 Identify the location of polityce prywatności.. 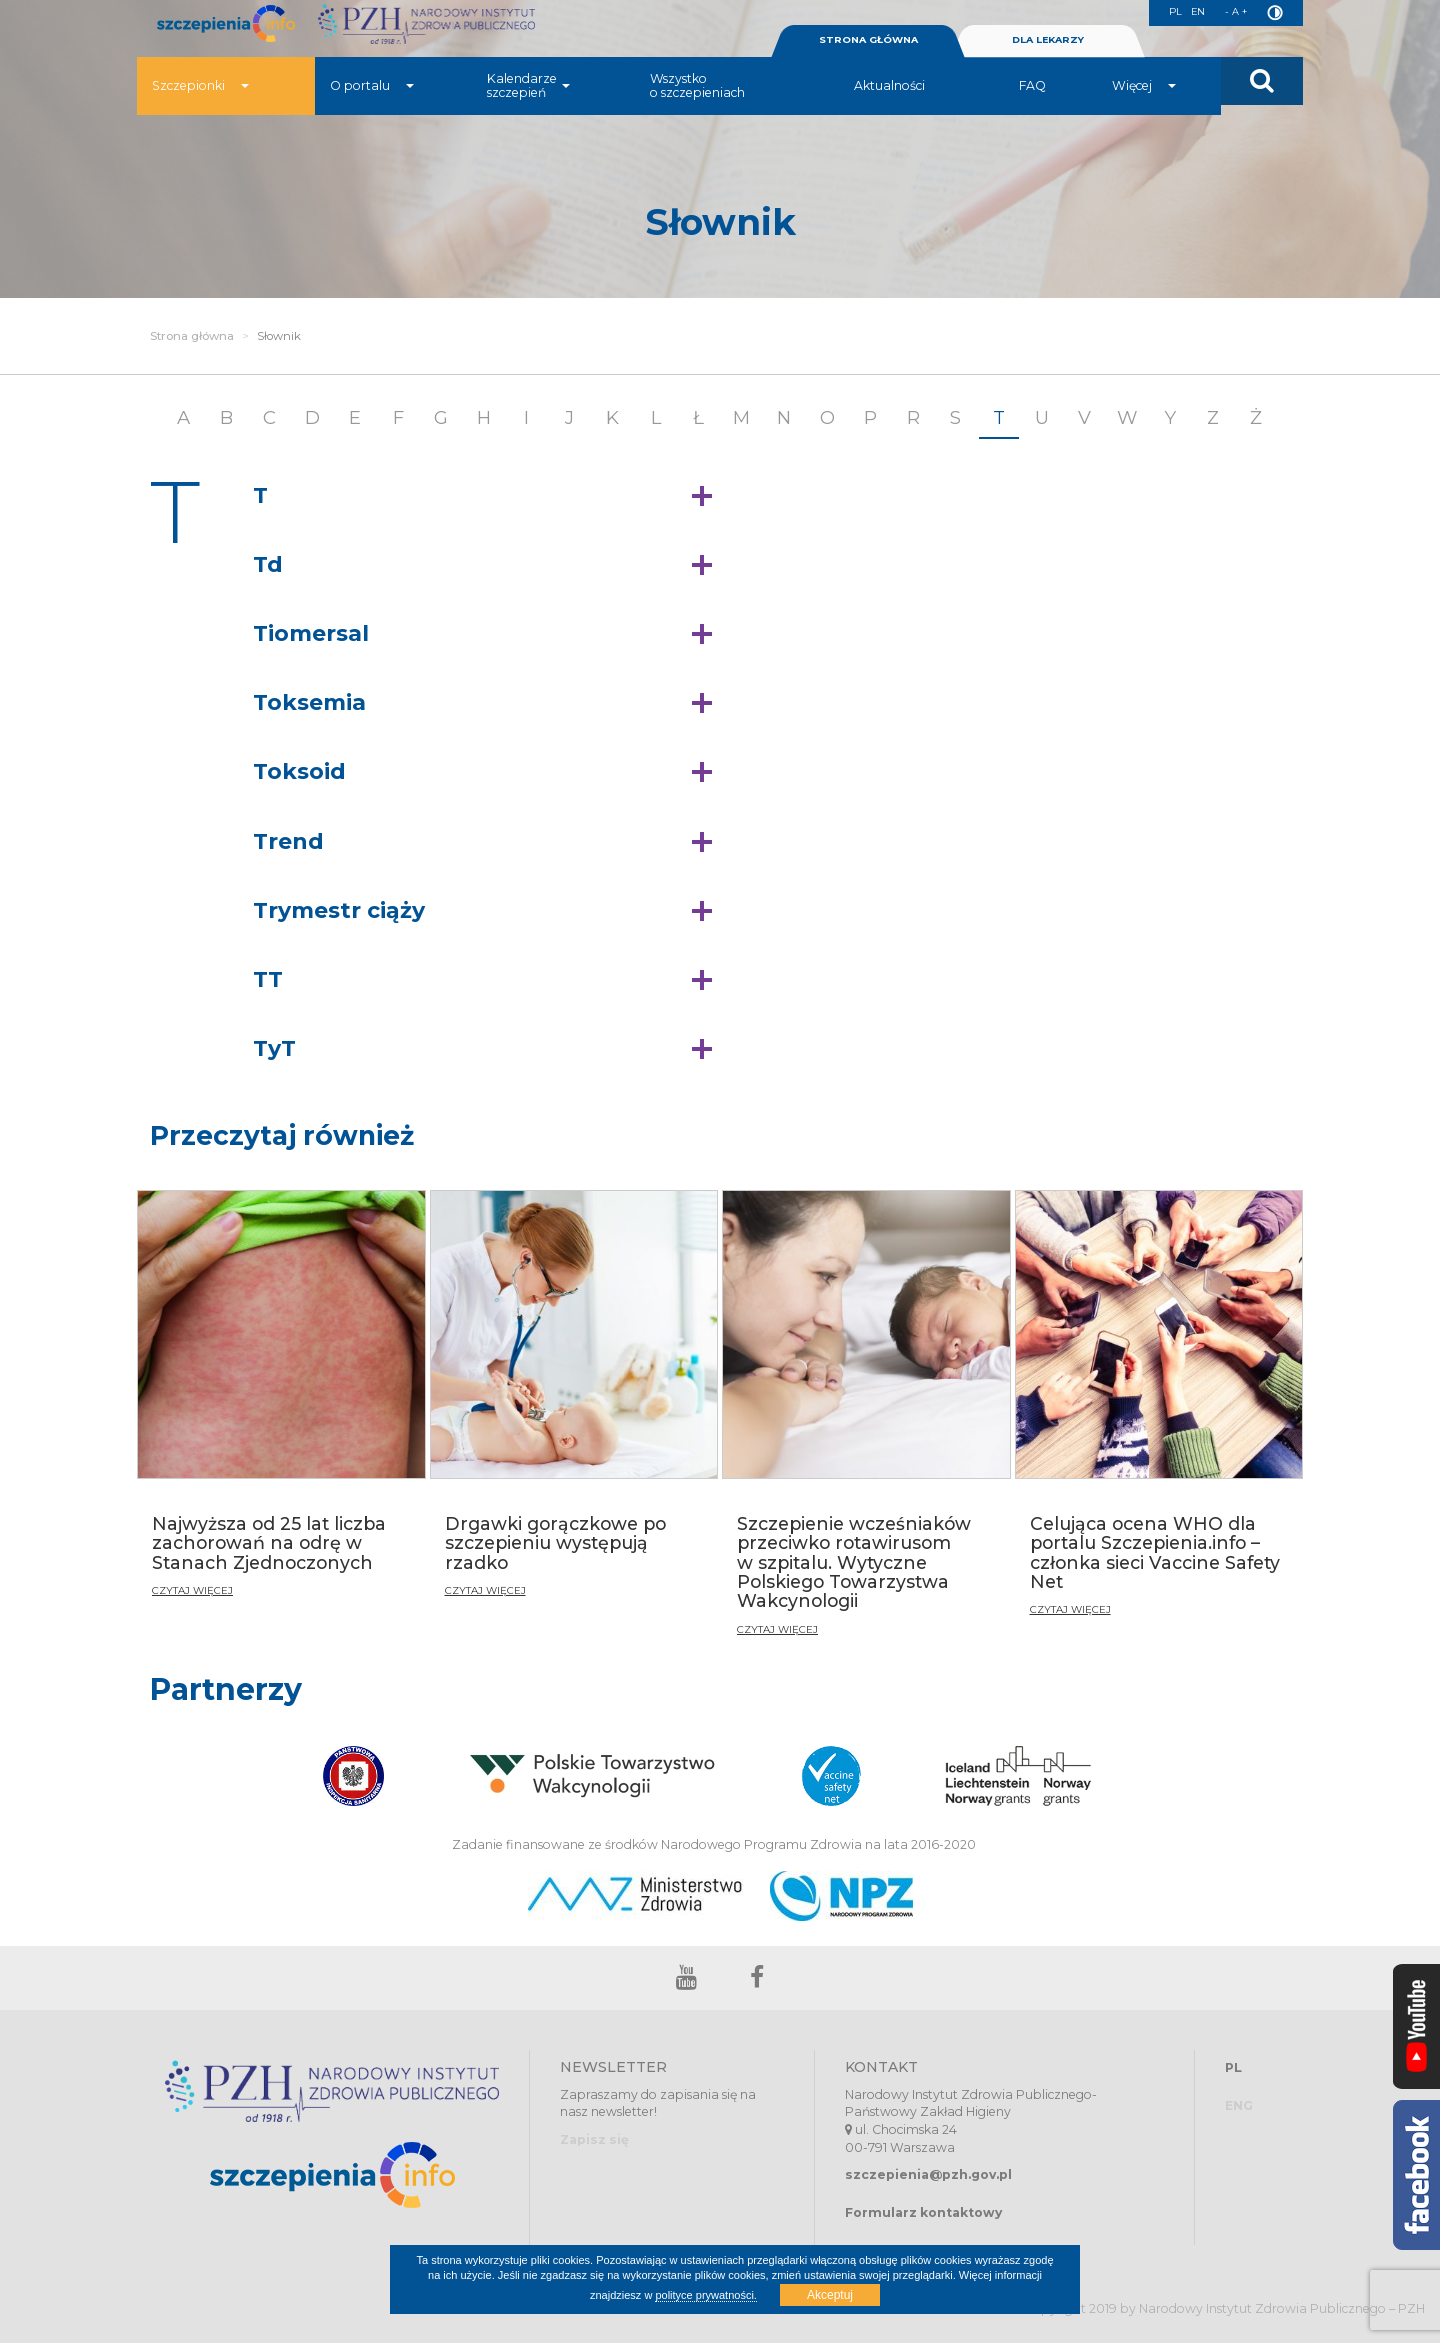
(706, 2295).